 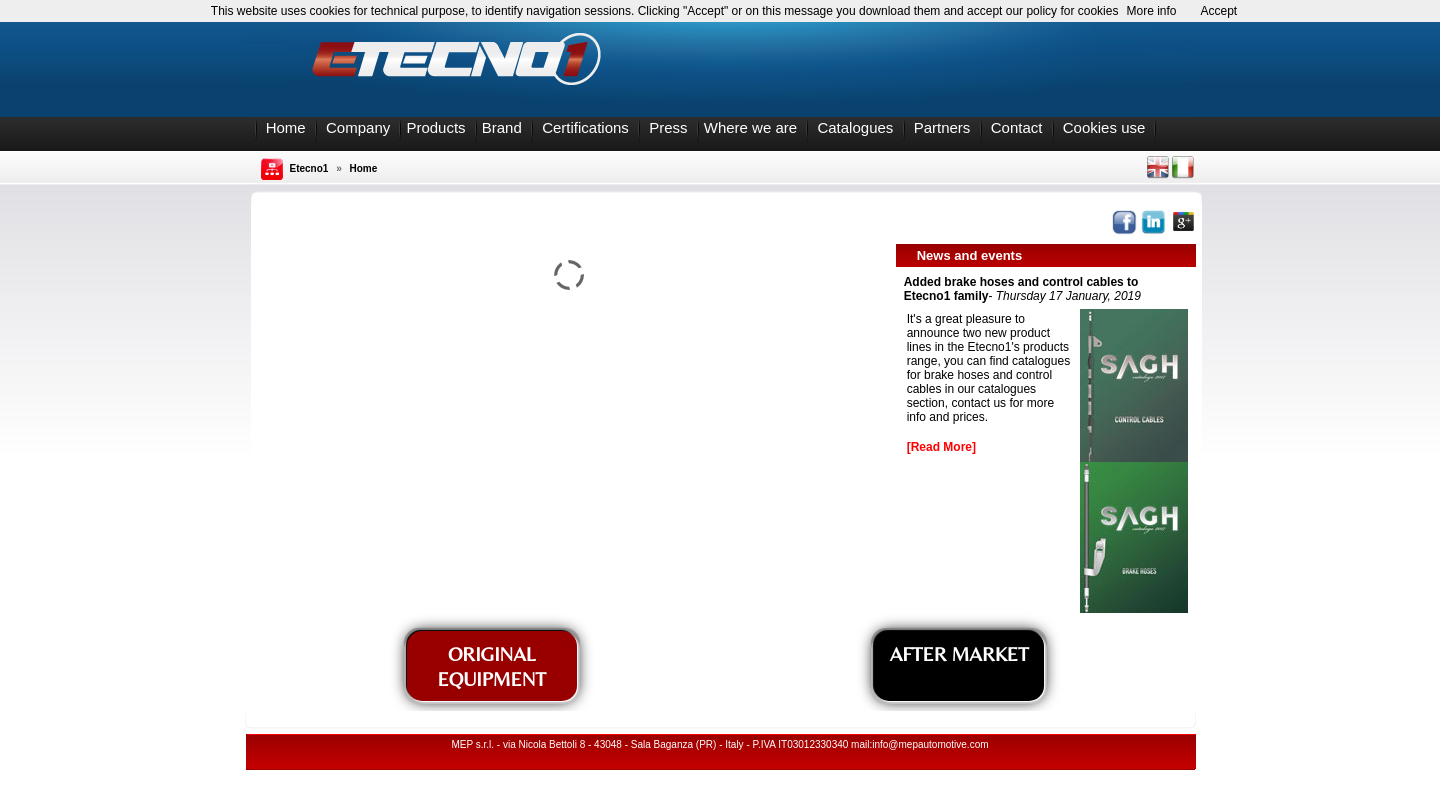 I want to click on AFTER MARKET, so click(x=959, y=653).